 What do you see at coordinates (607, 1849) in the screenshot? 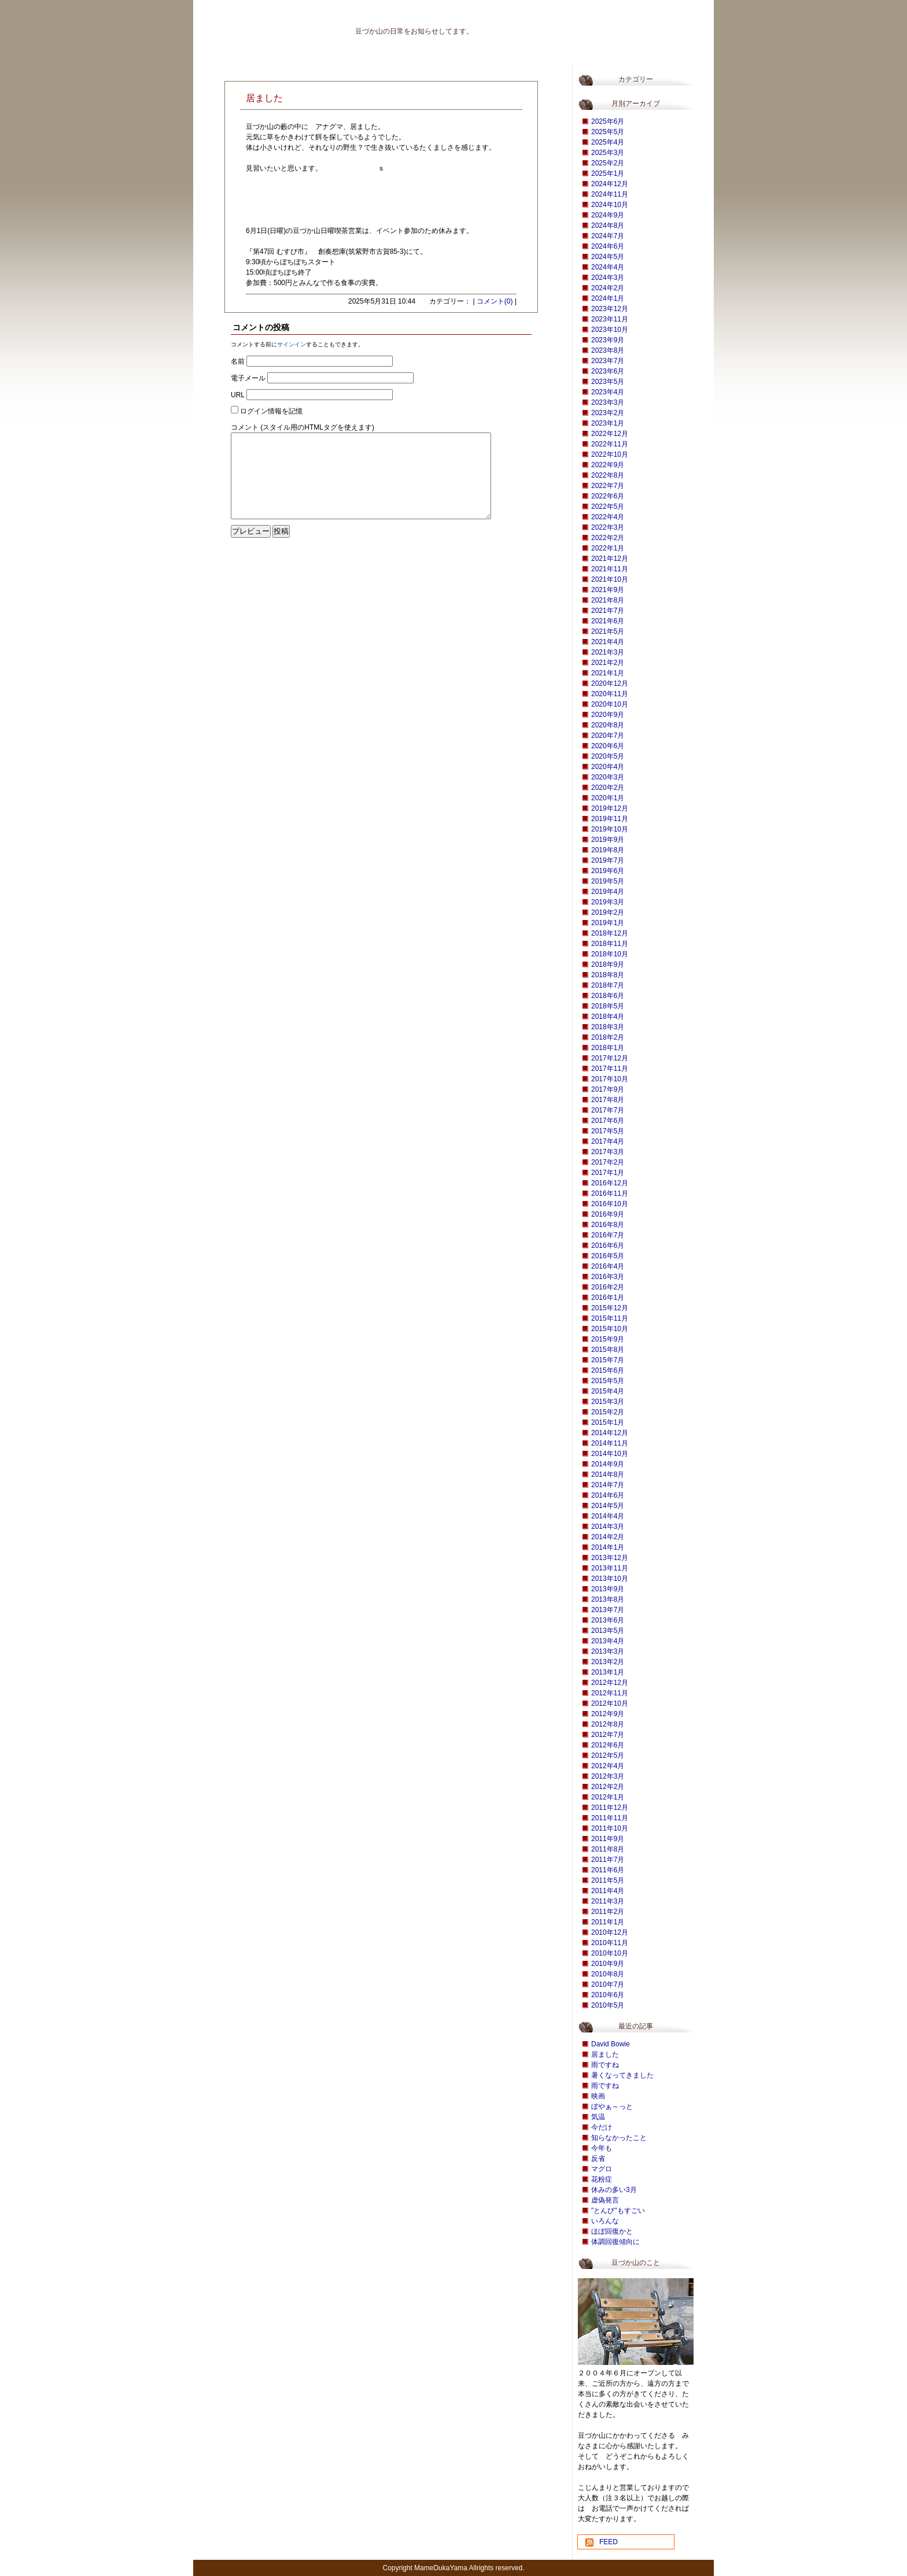
I see `2011年8月` at bounding box center [607, 1849].